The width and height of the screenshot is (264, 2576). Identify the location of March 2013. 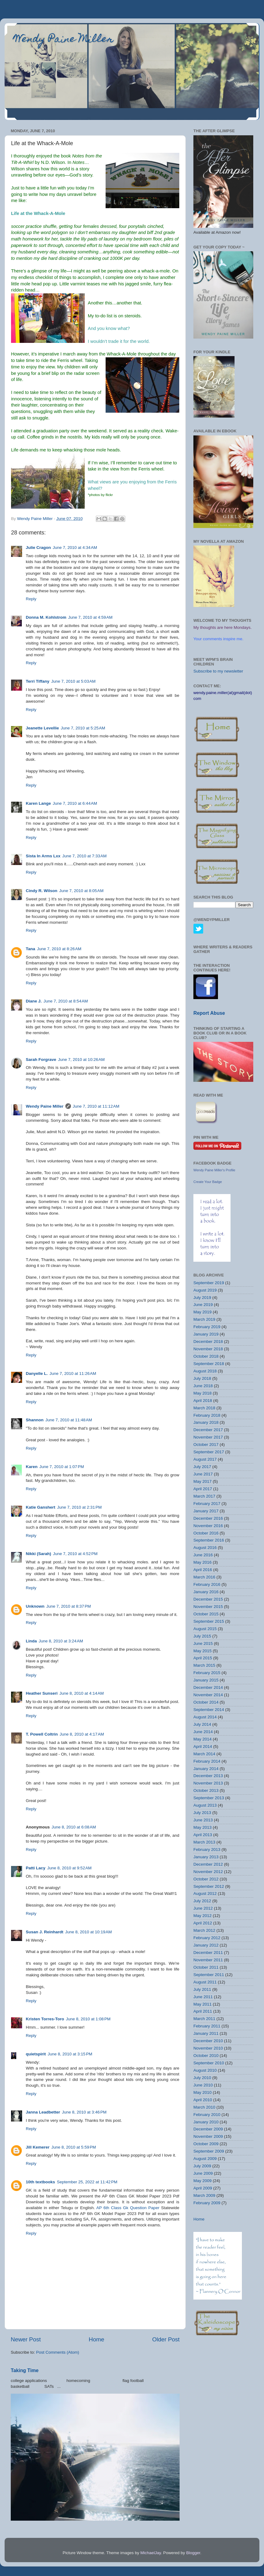
(204, 1842).